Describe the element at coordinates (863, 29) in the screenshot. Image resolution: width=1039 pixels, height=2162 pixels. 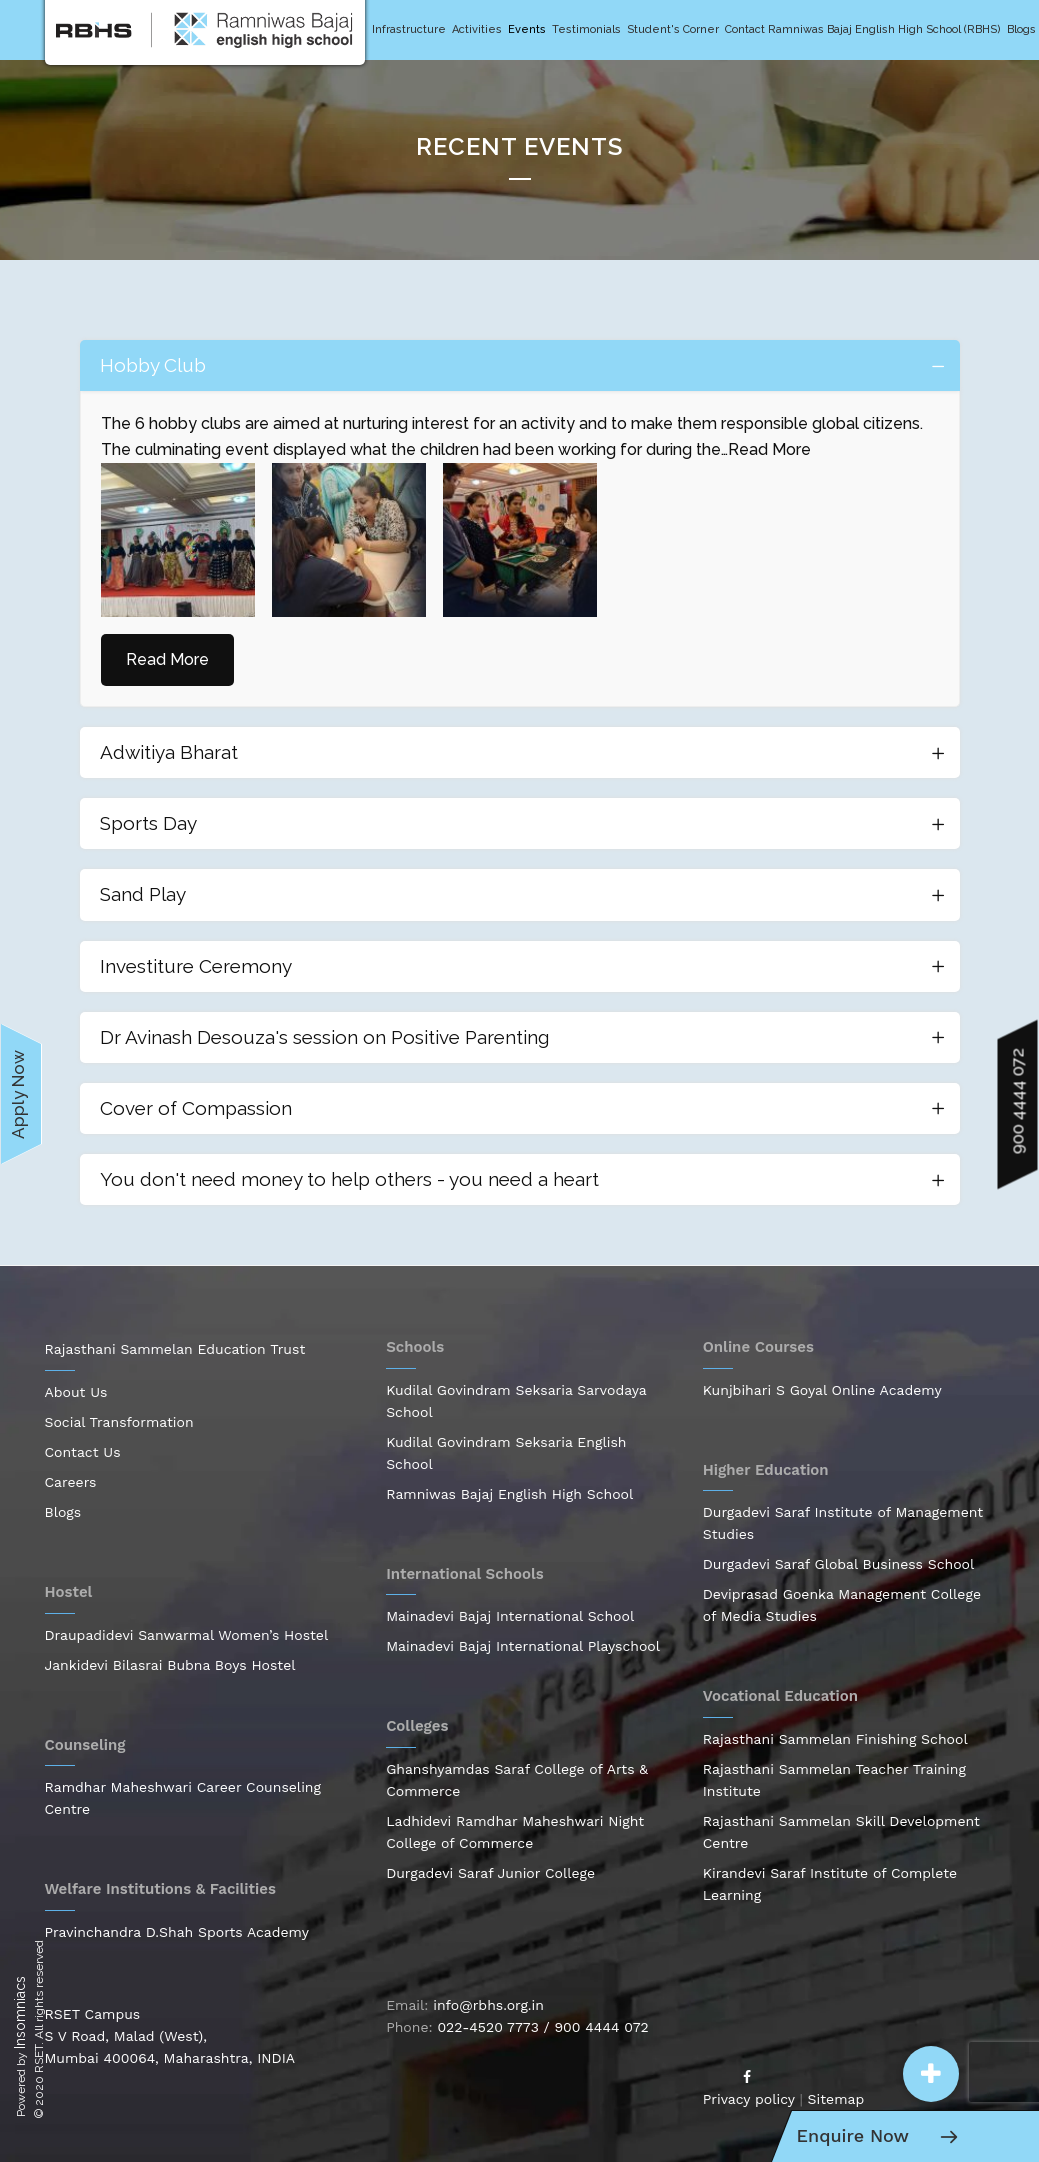
I see `Contact Ramniwas Bajaj English High School (RBHS)` at that location.